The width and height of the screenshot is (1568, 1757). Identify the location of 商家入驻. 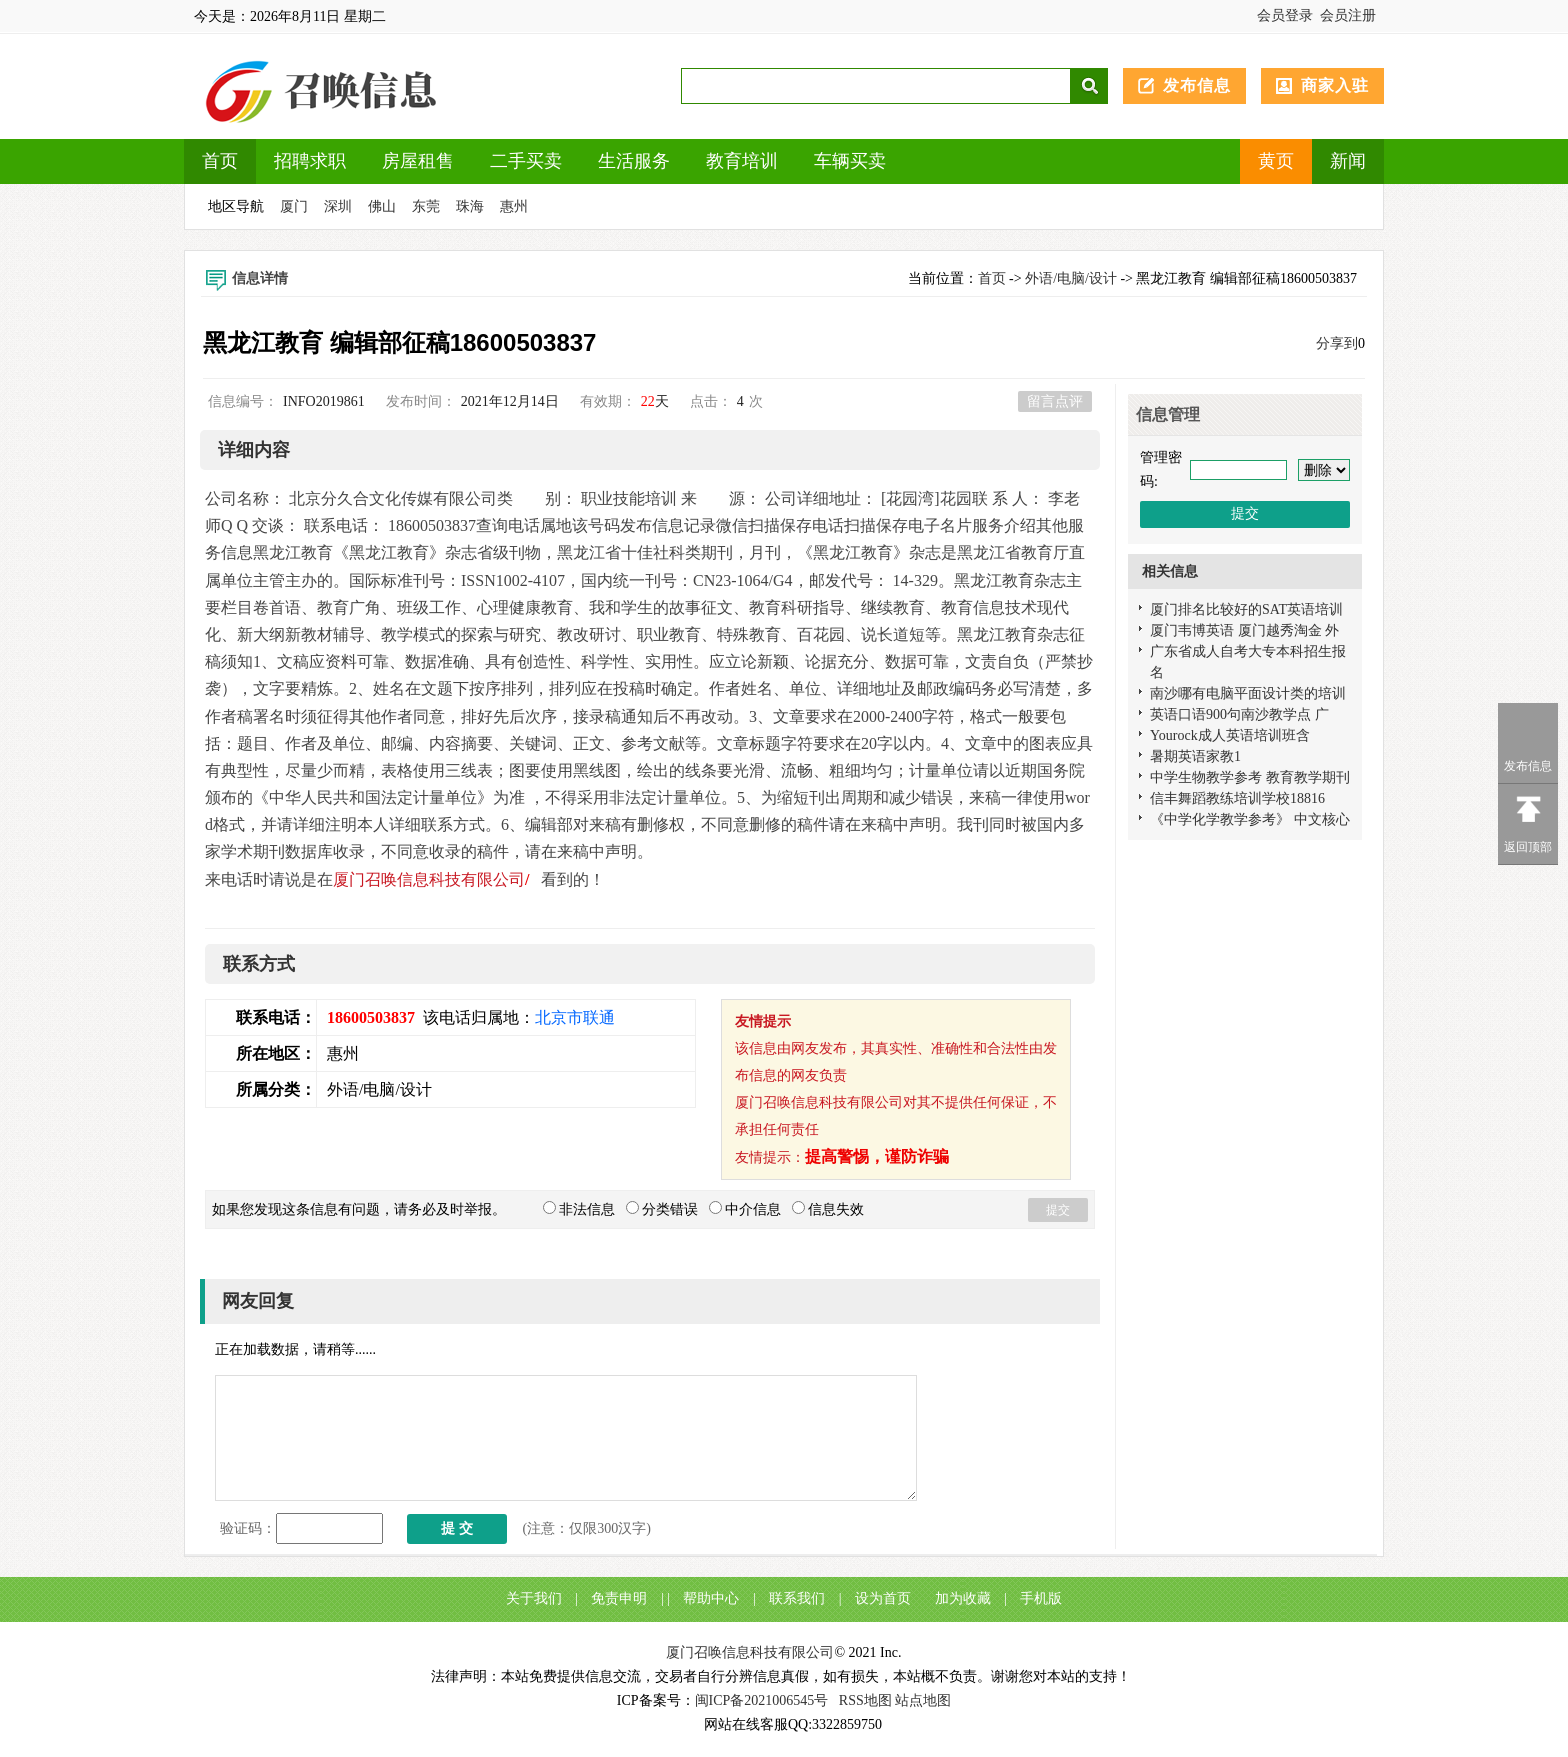
(1335, 85).